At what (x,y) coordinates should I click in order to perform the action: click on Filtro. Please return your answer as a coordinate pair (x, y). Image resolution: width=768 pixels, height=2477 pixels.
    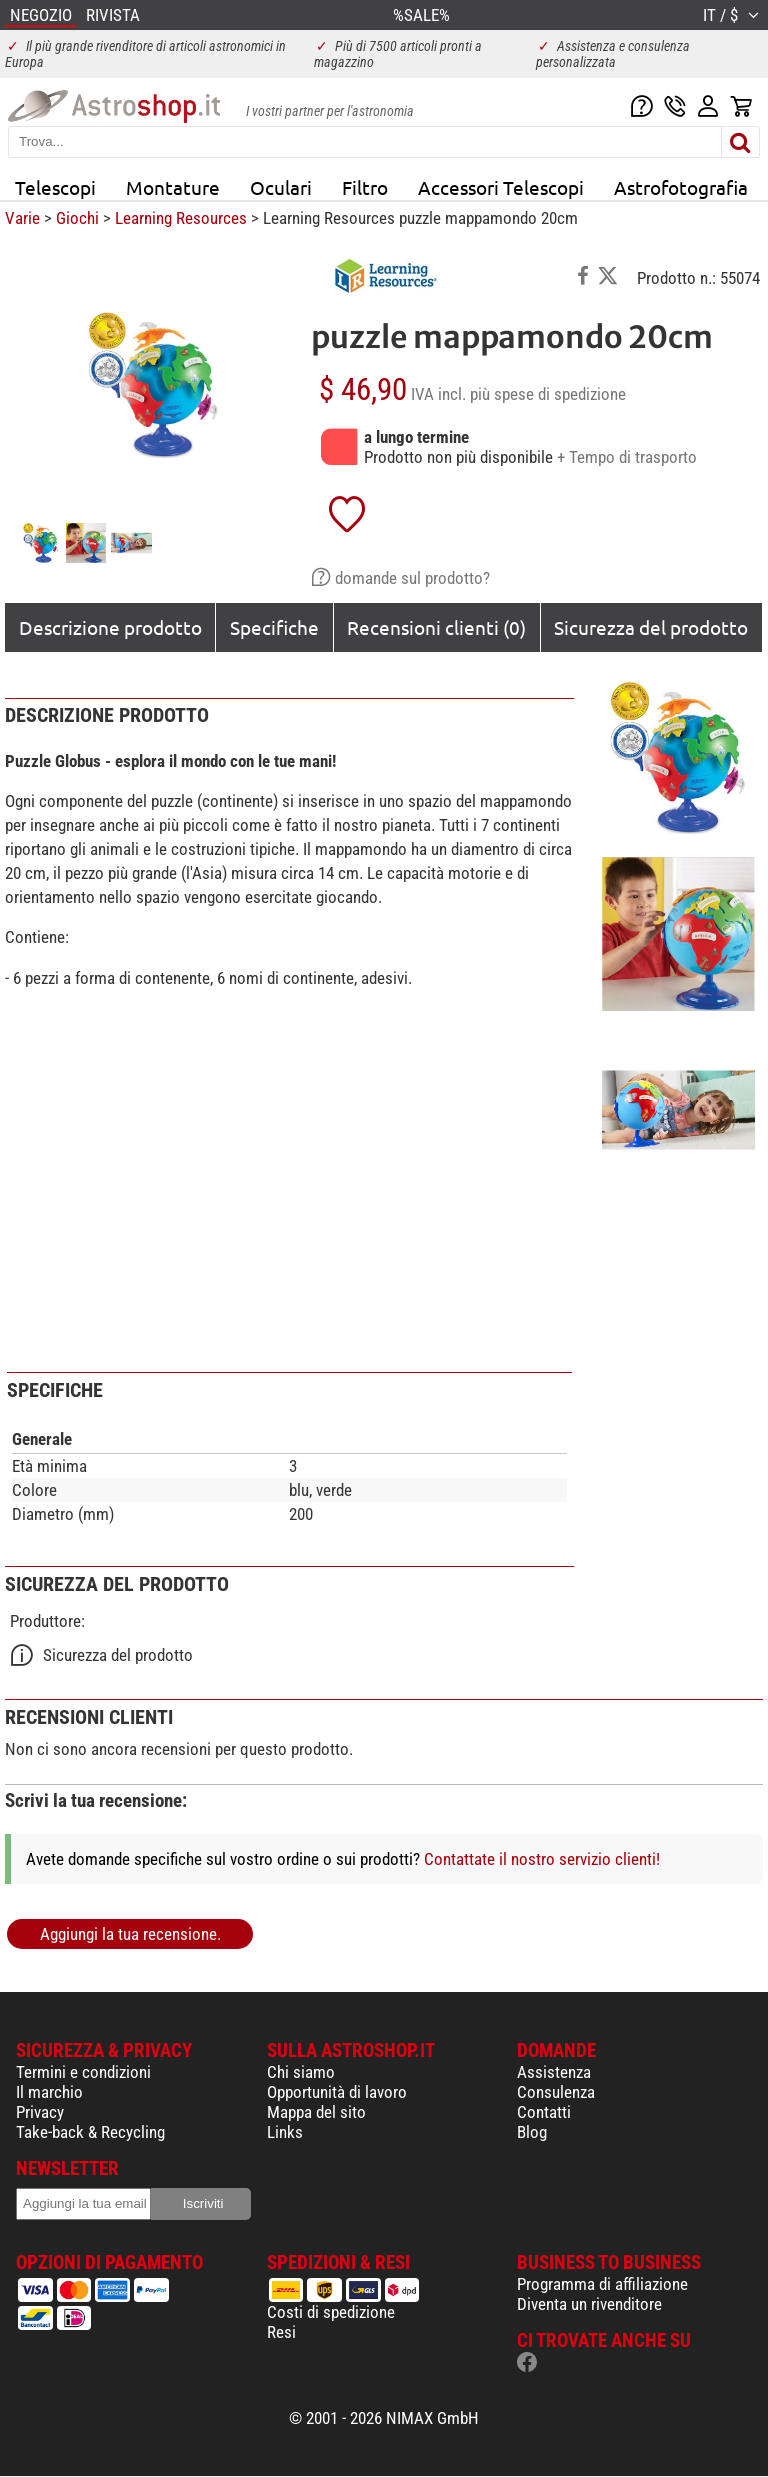
    Looking at the image, I should click on (365, 187).